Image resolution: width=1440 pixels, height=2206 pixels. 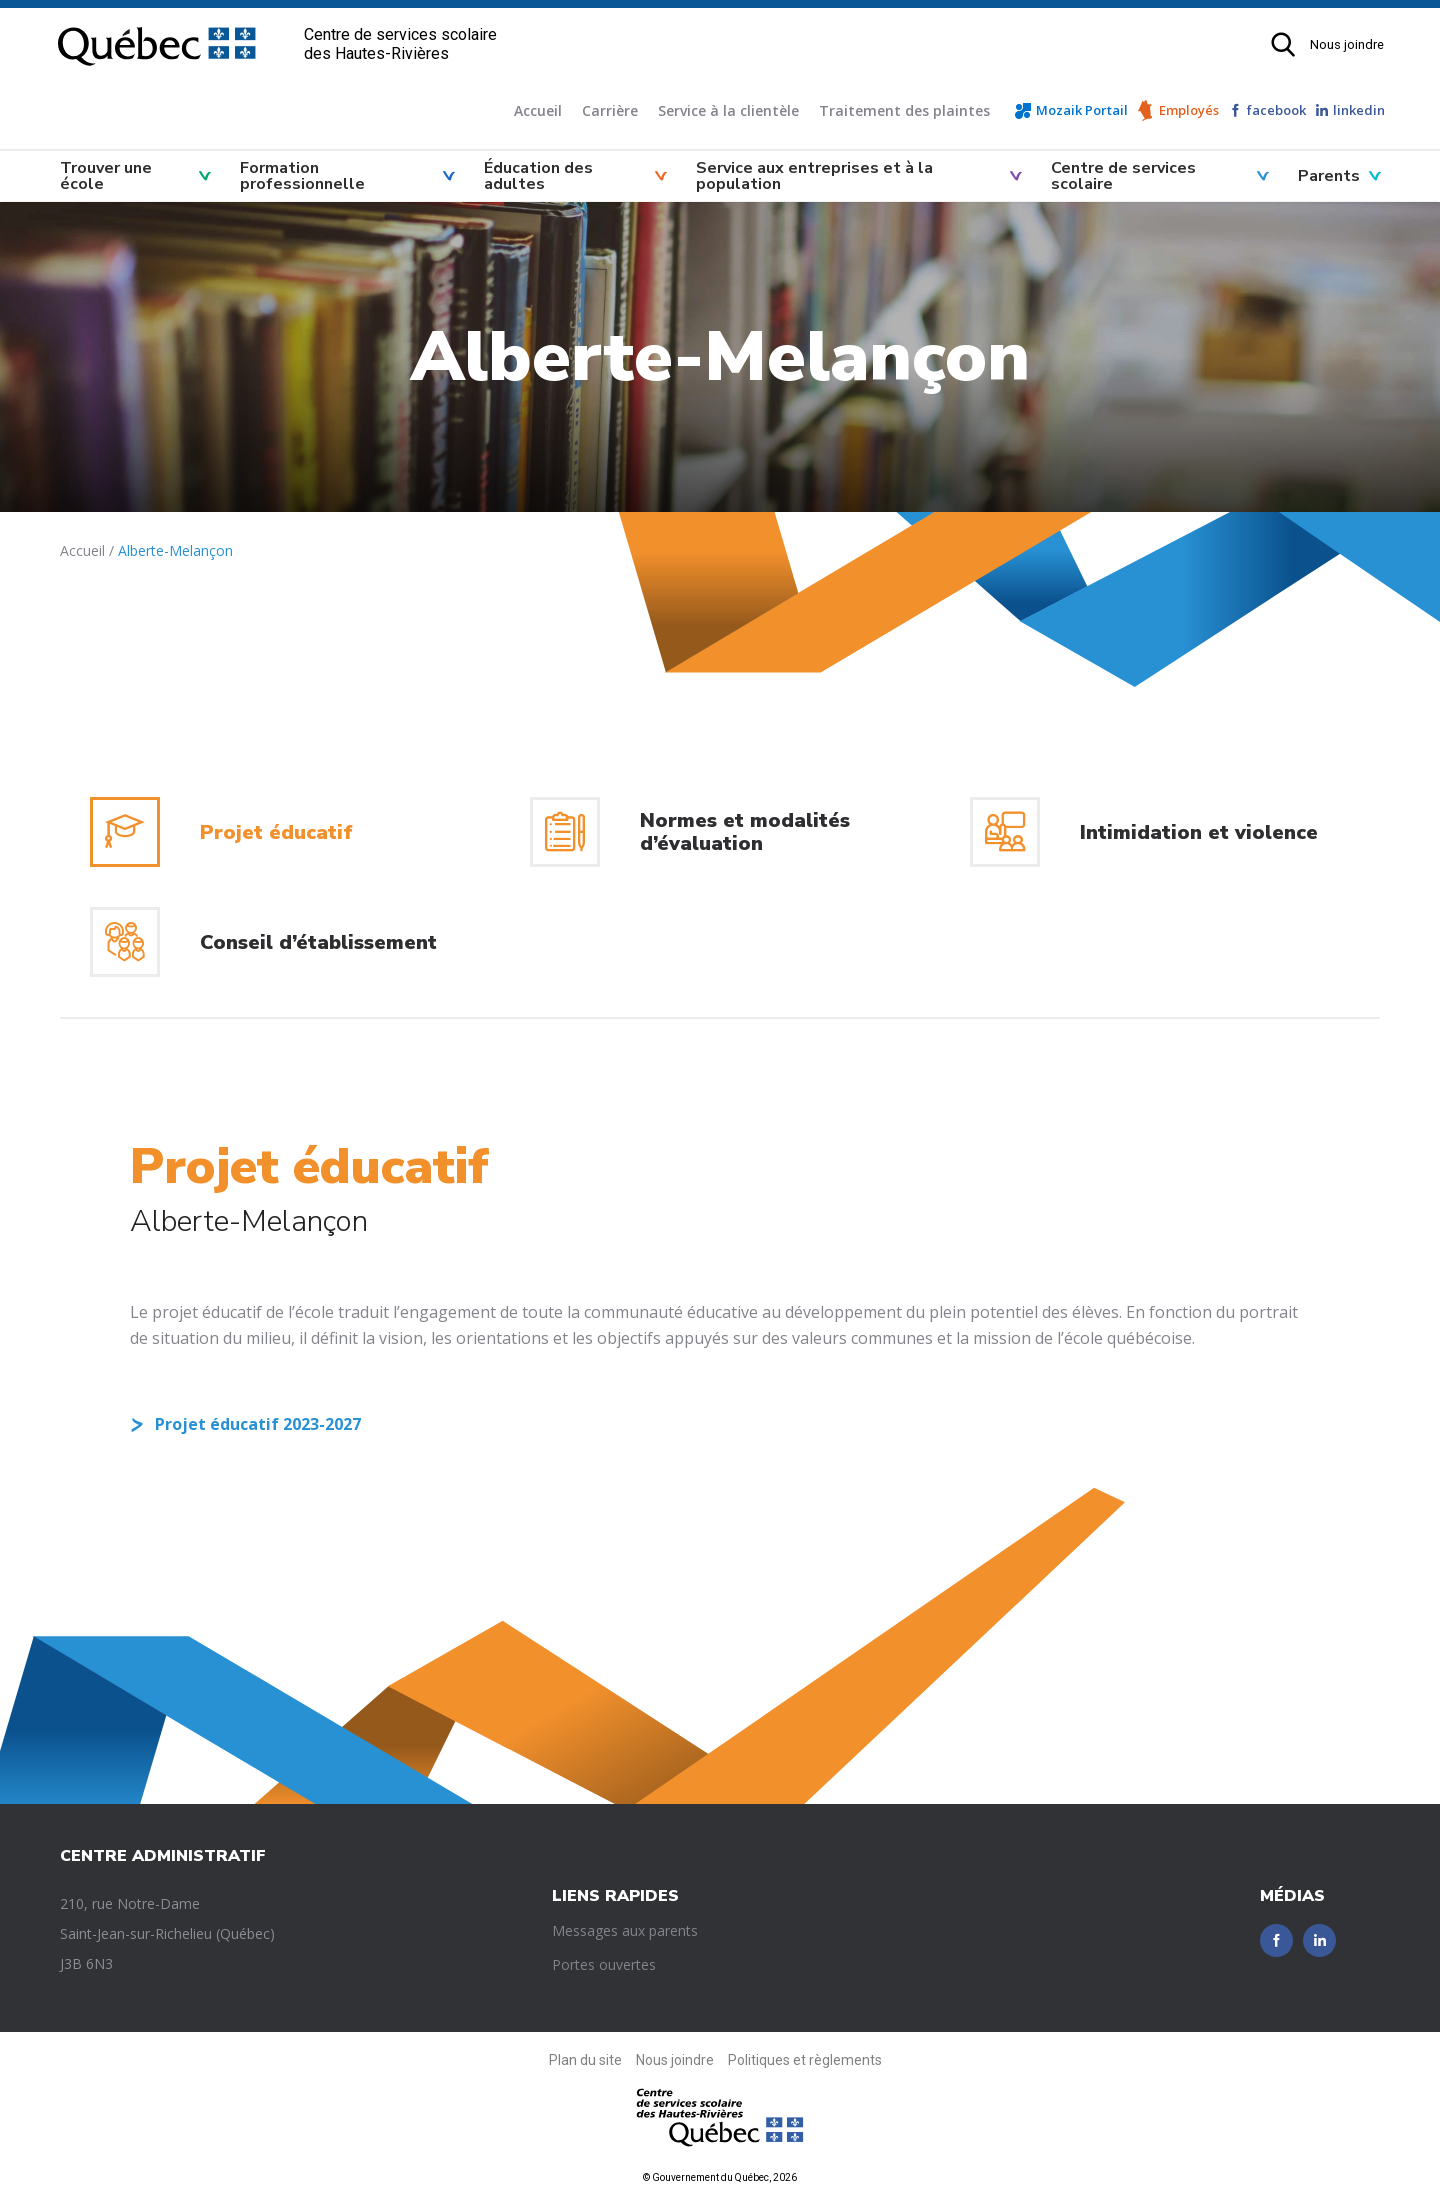 I want to click on Parents, so click(x=1329, y=176).